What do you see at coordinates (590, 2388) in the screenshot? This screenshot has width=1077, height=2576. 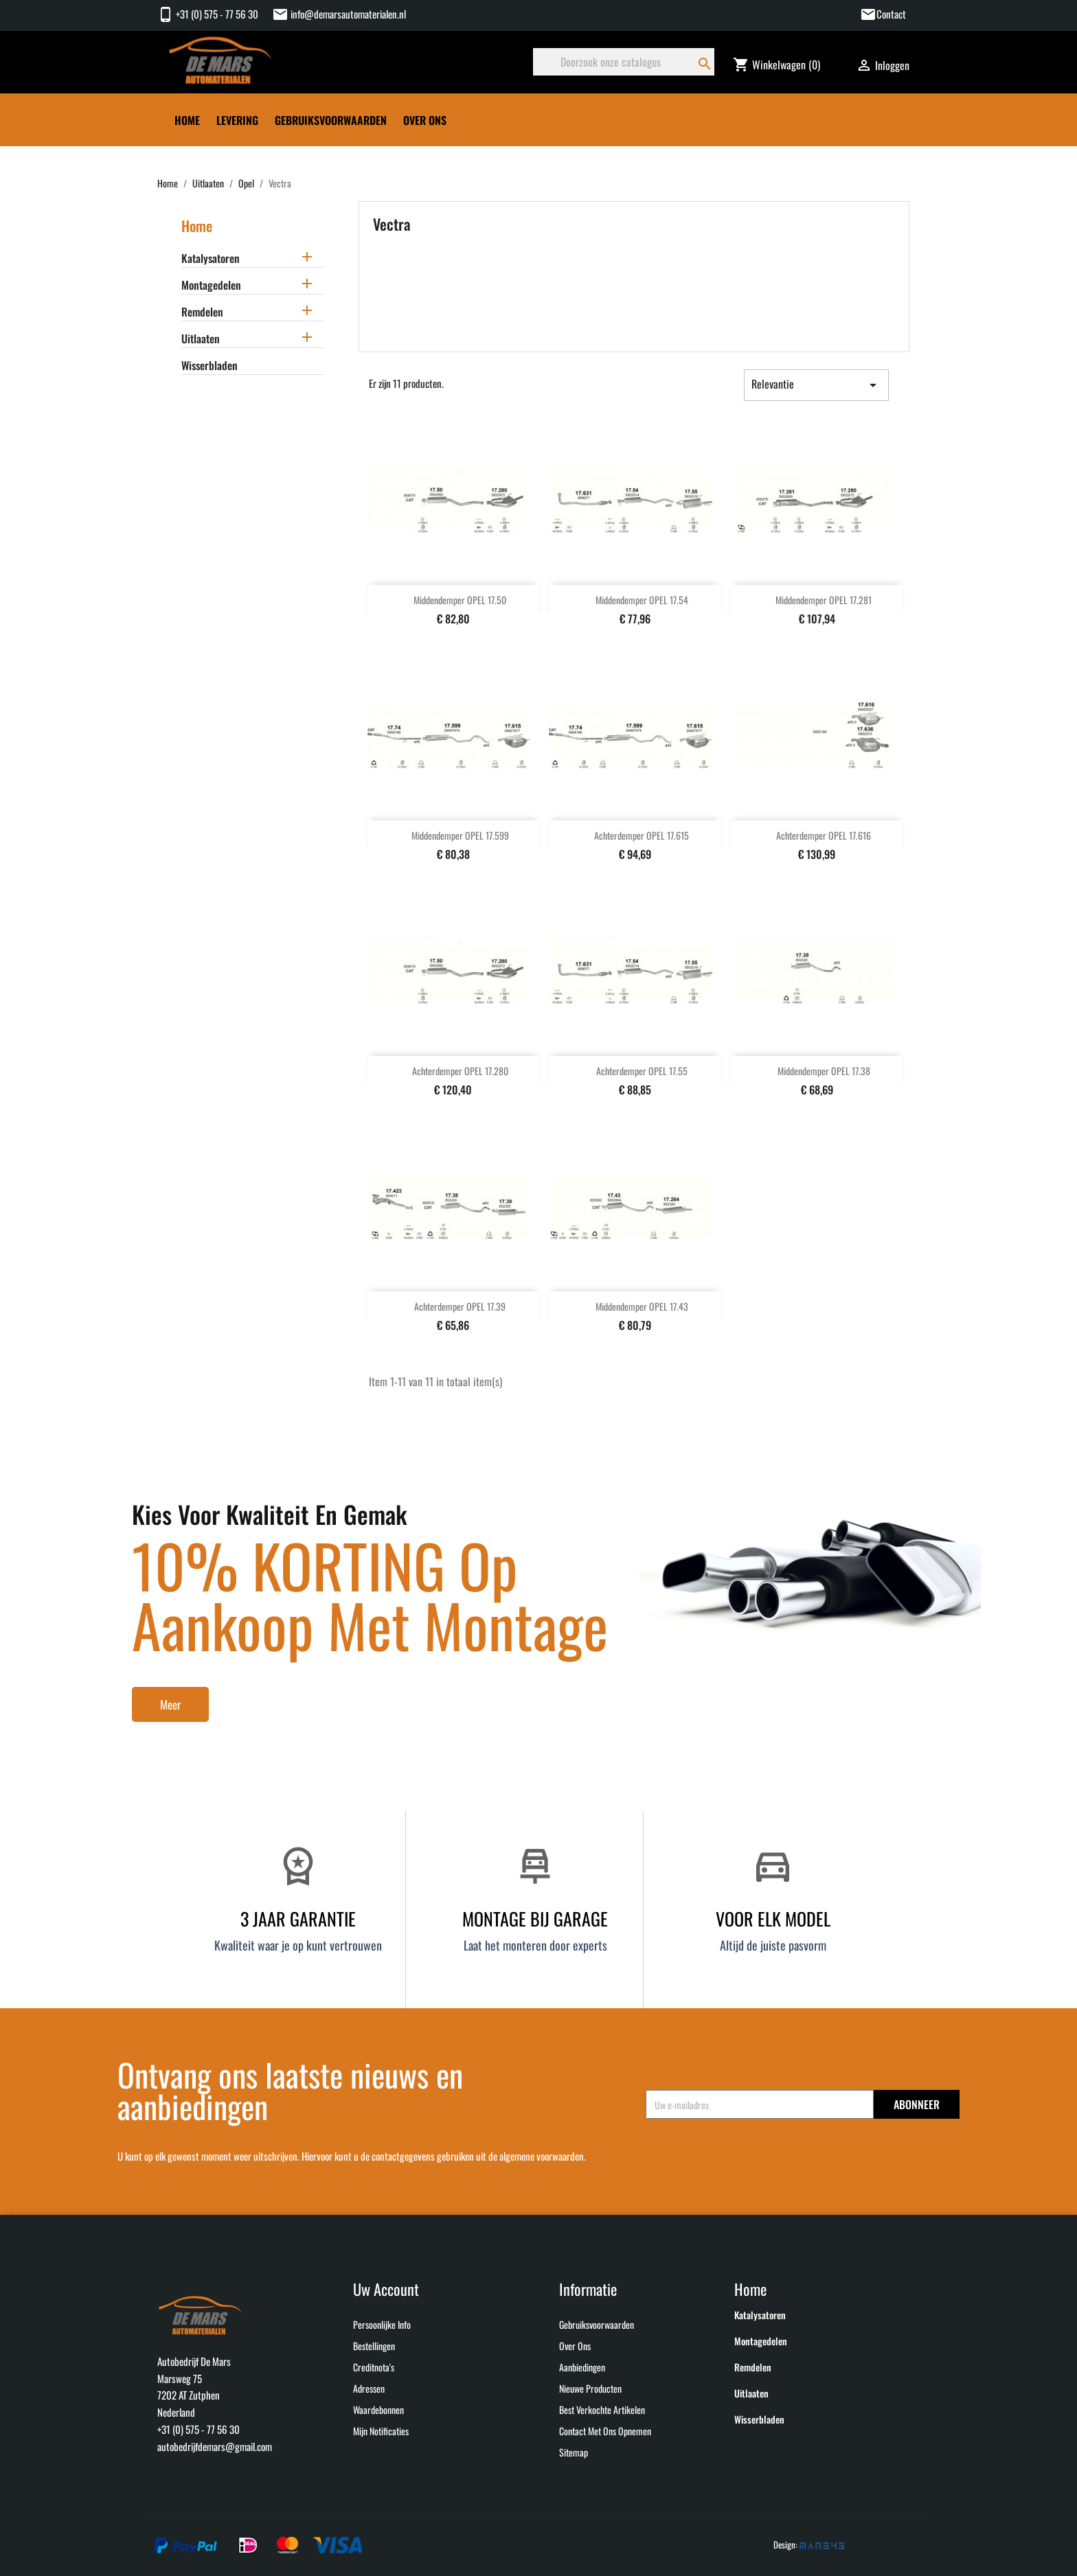 I see `Nieuwe producten` at bounding box center [590, 2388].